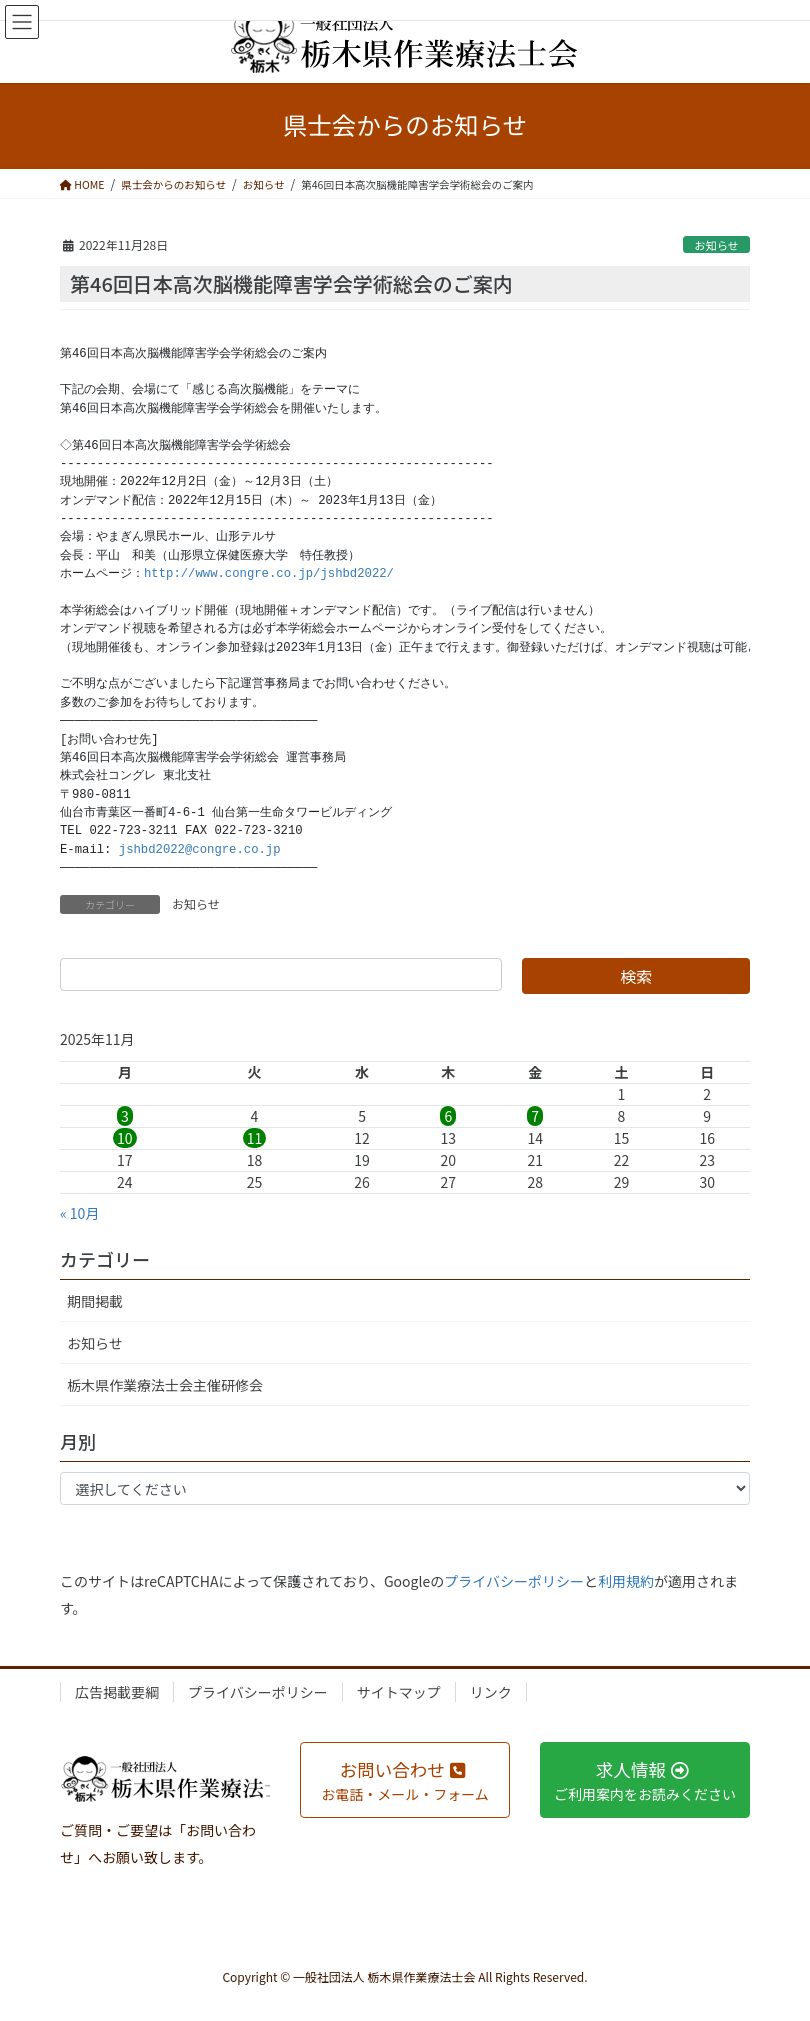 The height and width of the screenshot is (2021, 810). What do you see at coordinates (514, 1581) in the screenshot?
I see `プライバシーポリシー` at bounding box center [514, 1581].